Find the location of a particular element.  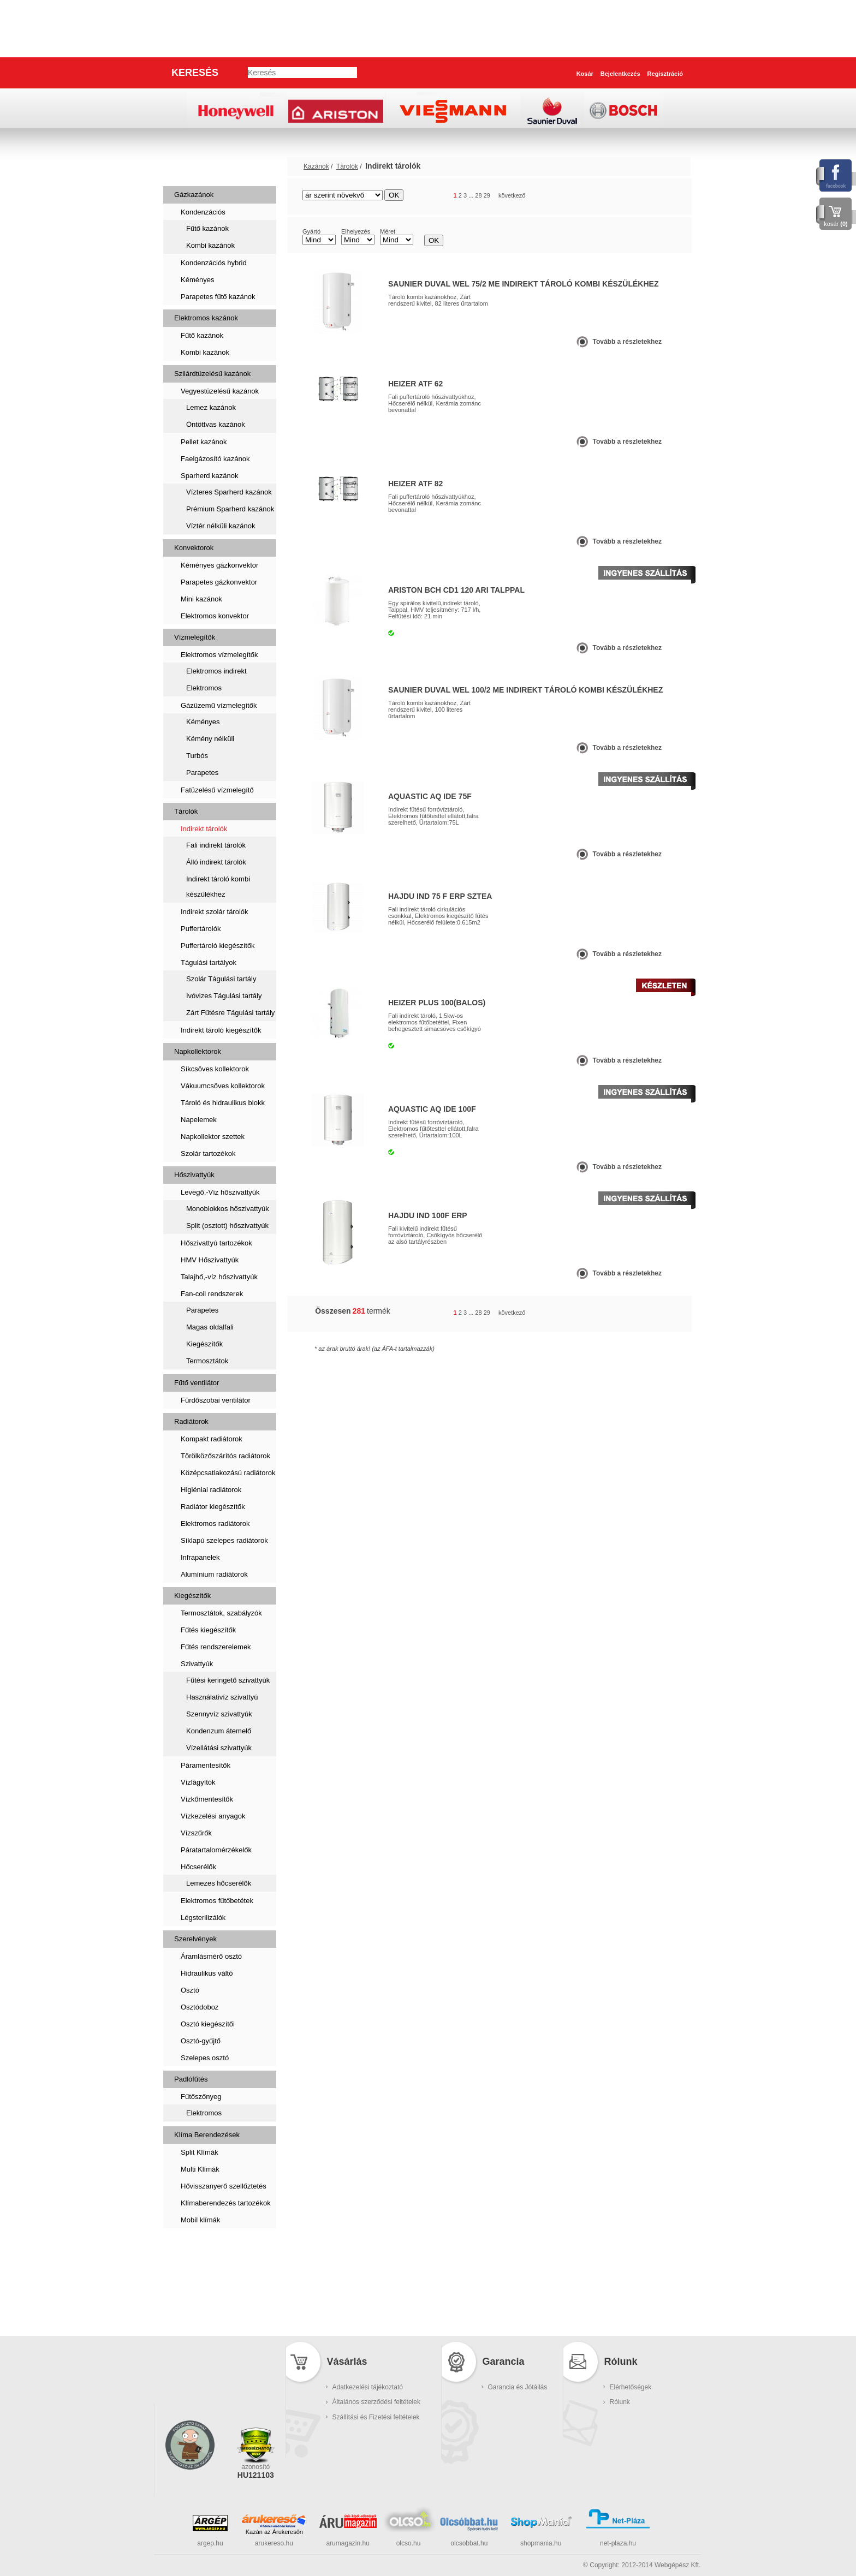

Klíma Berendezések is located at coordinates (207, 2135).